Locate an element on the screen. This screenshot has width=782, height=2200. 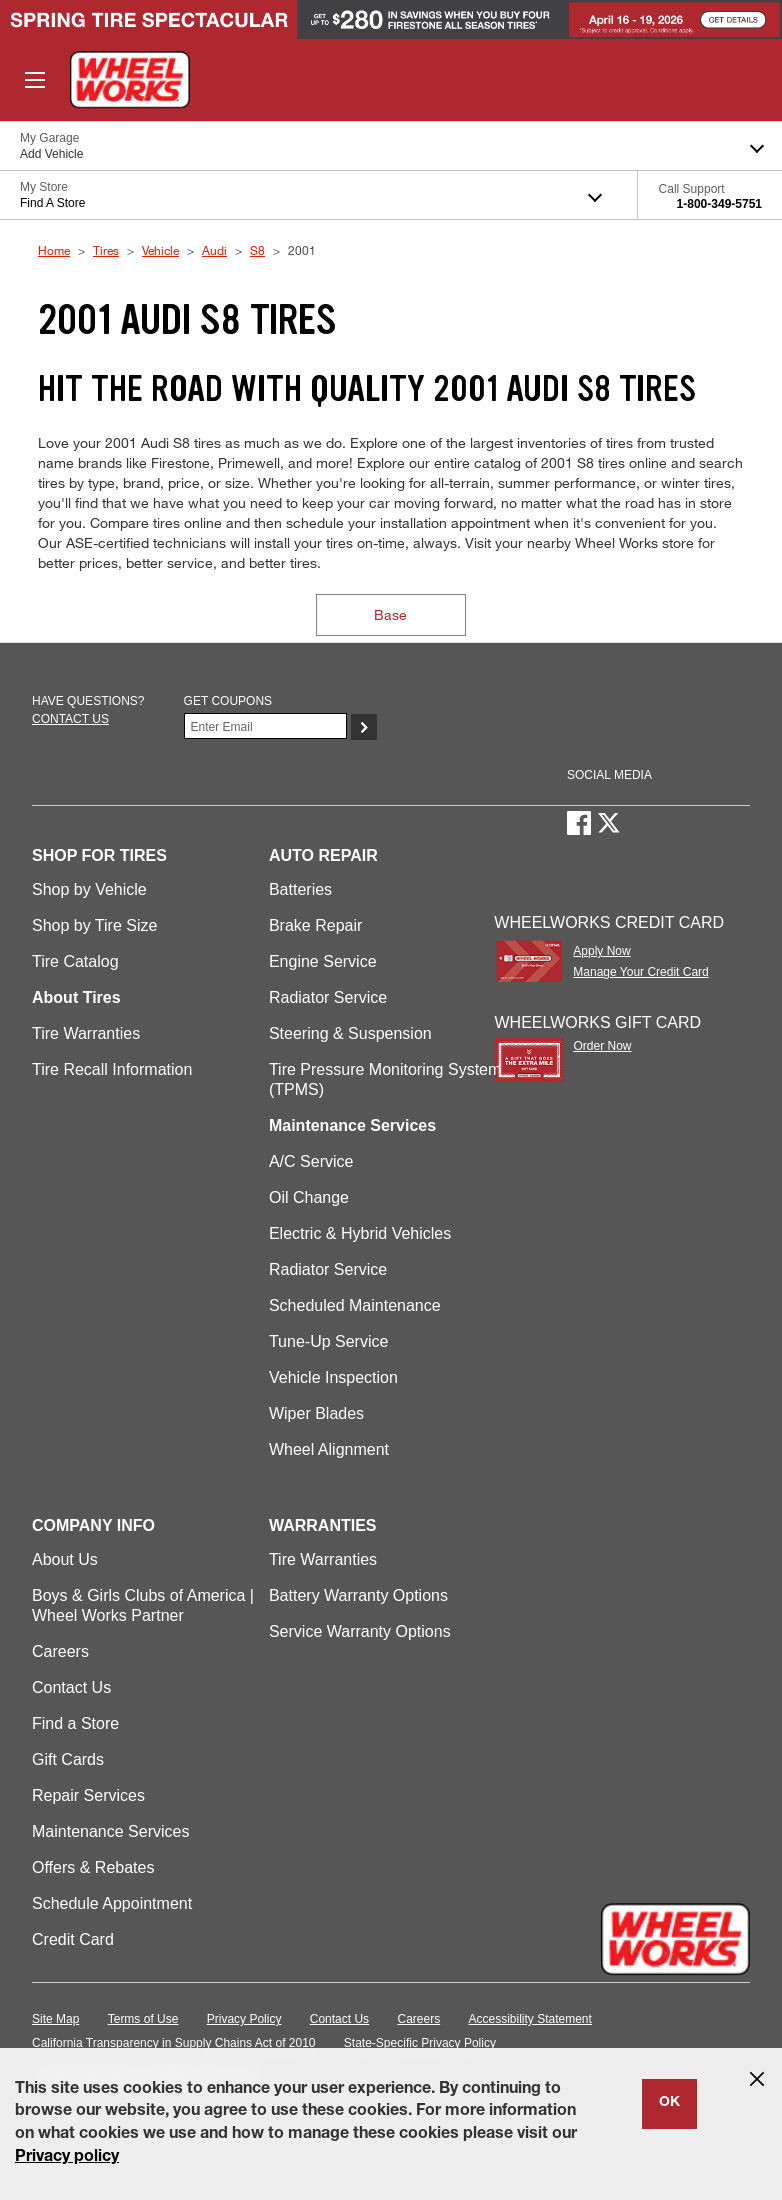
Manage Your Credit Card is located at coordinates (640, 972).